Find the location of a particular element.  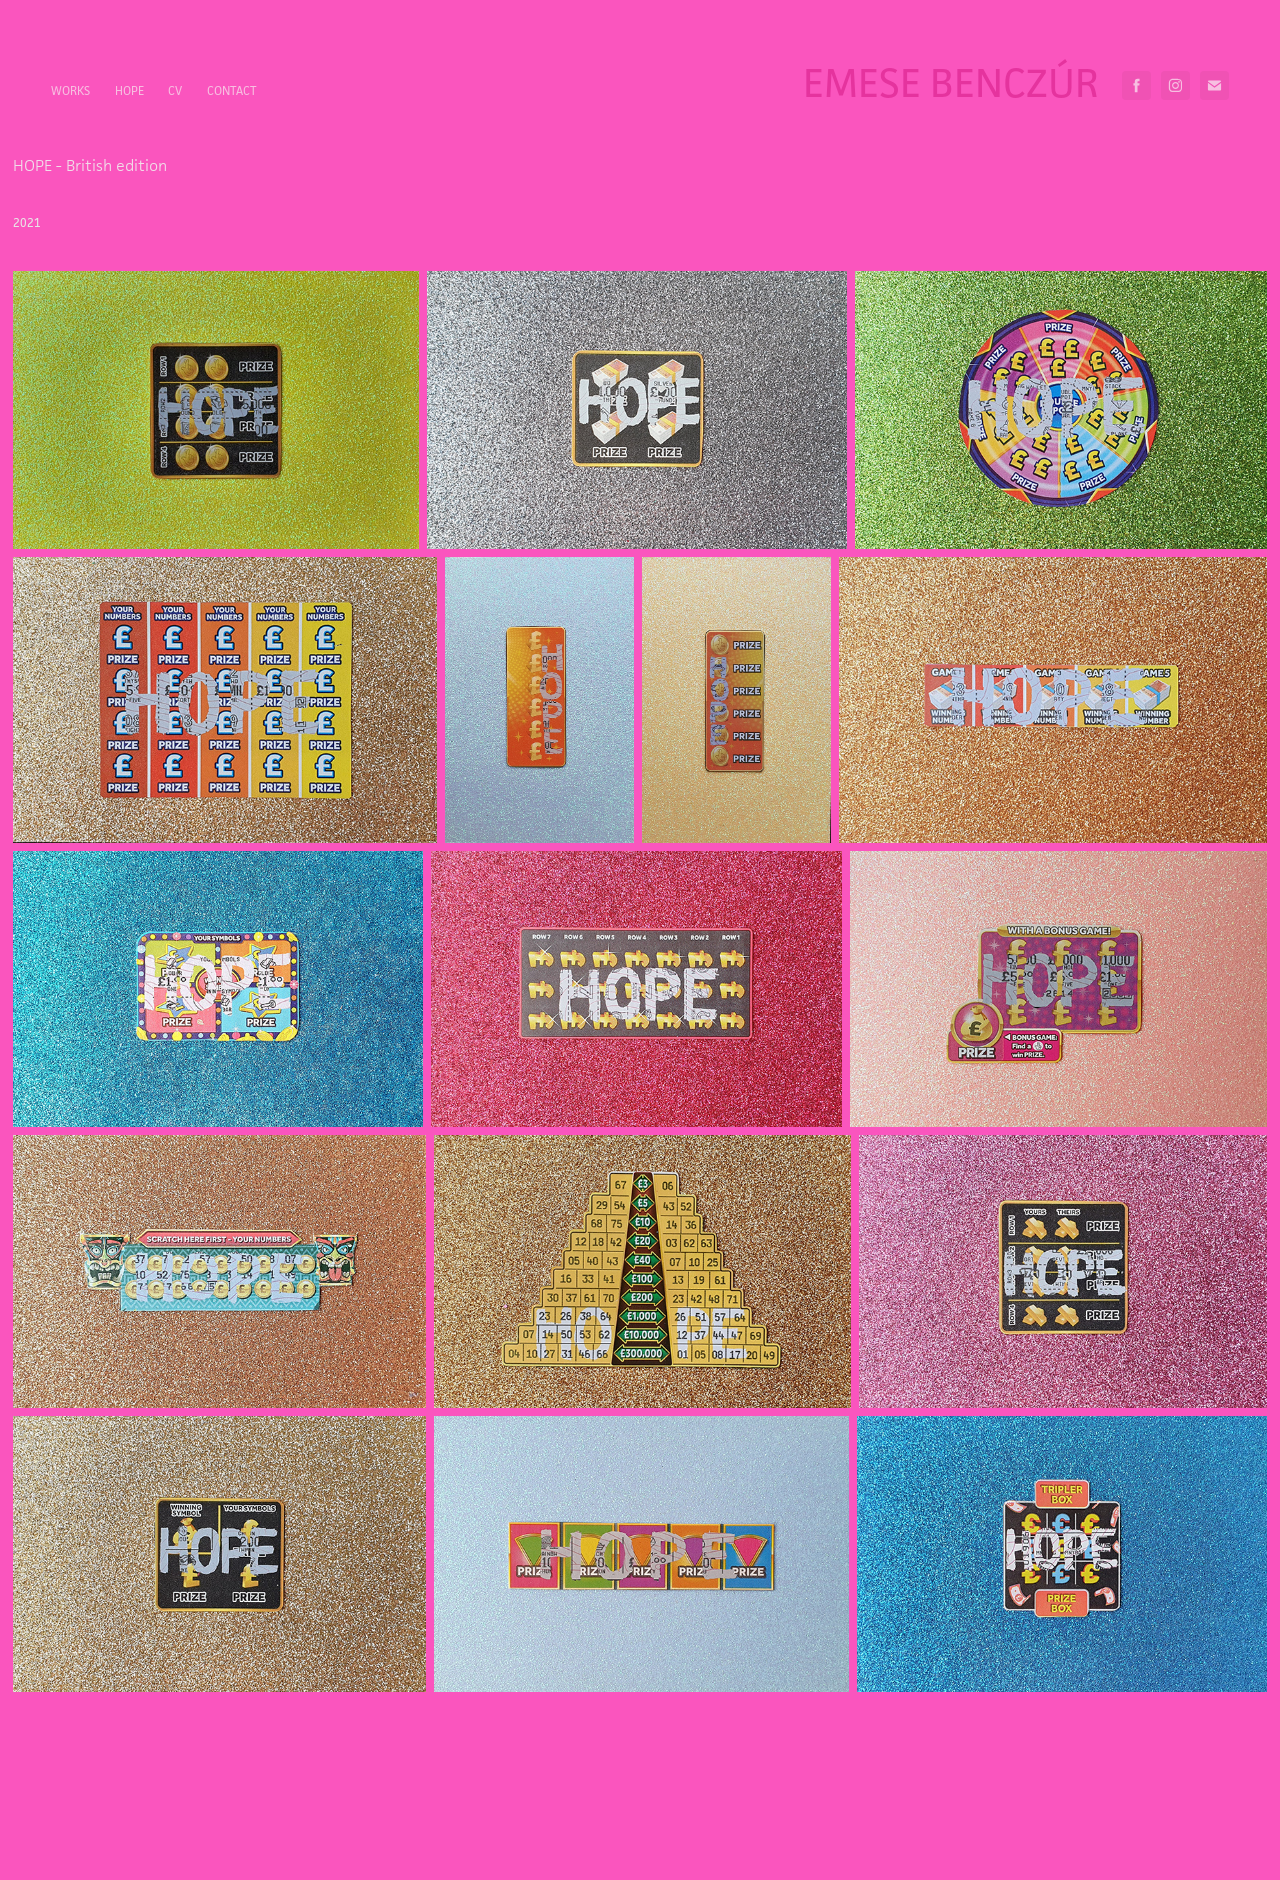

Emese Benczúr is located at coordinates (951, 82).